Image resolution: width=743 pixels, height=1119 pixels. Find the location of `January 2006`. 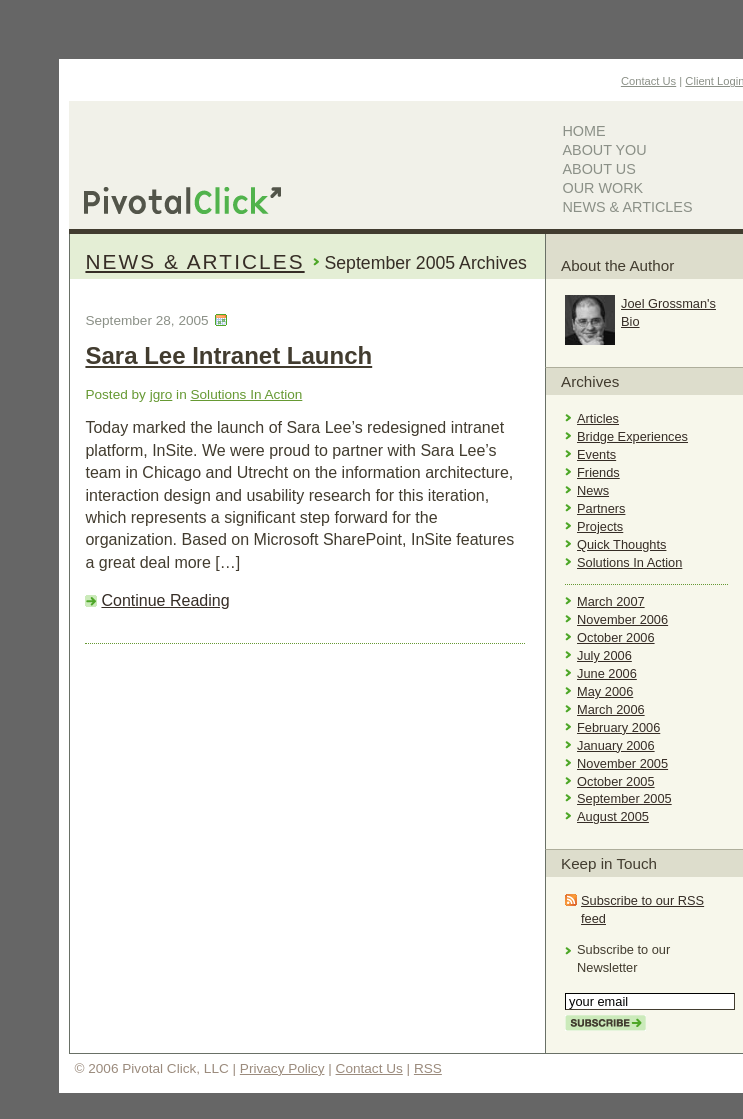

January 2006 is located at coordinates (616, 745).